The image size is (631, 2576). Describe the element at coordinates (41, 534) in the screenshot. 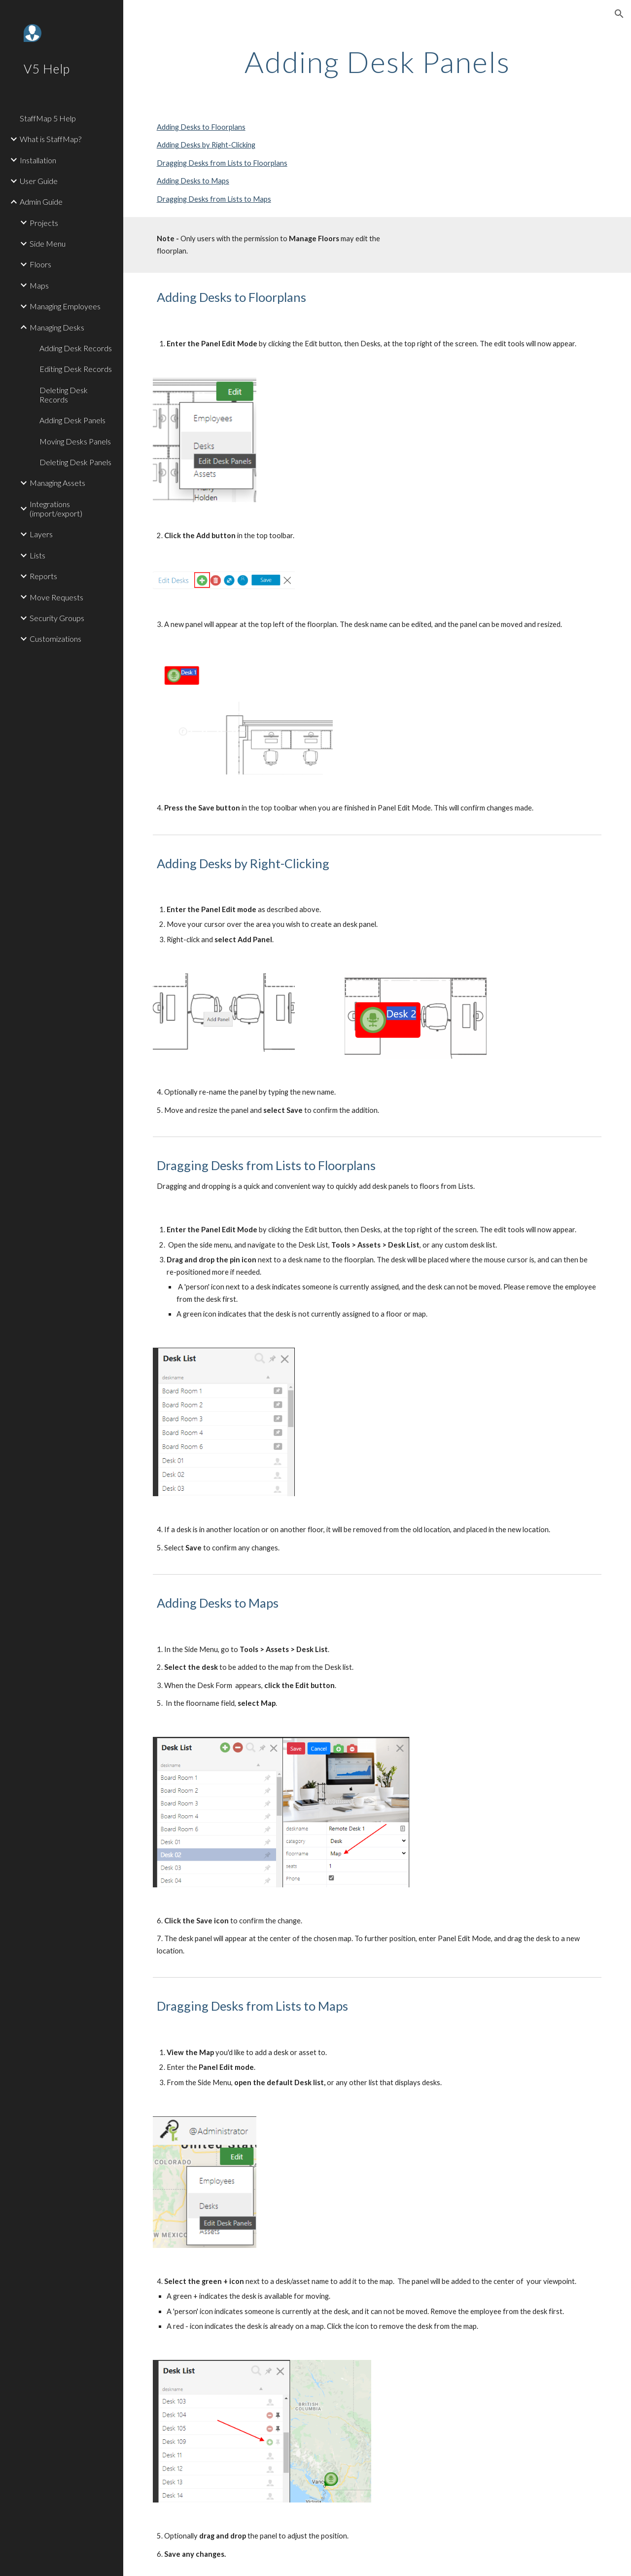

I see `Layers [link]` at that location.